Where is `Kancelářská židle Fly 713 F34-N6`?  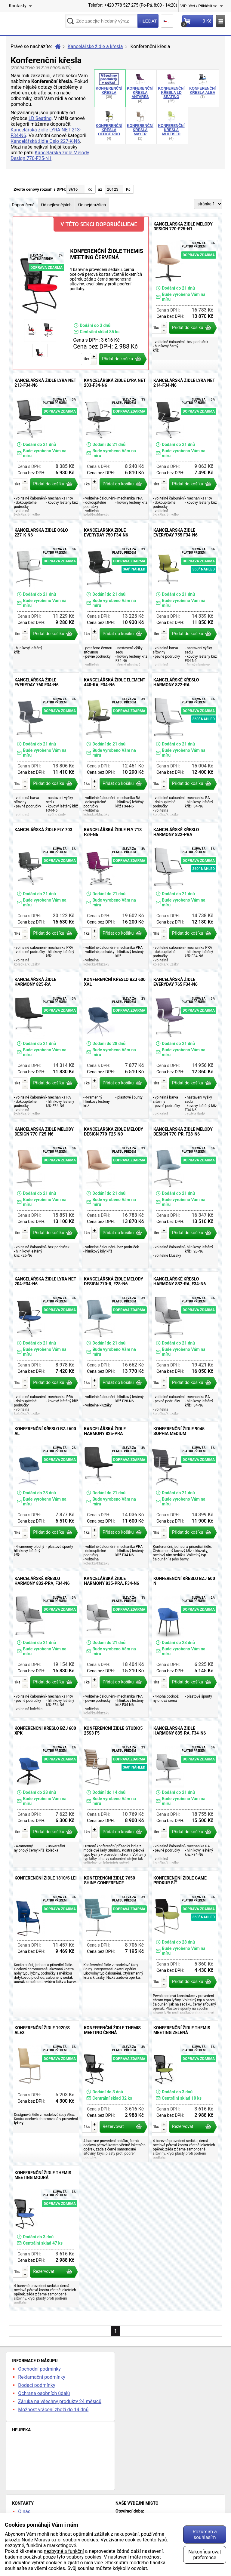
Kancelářská židle Fly 713 F34-N6 is located at coordinates (115, 895).